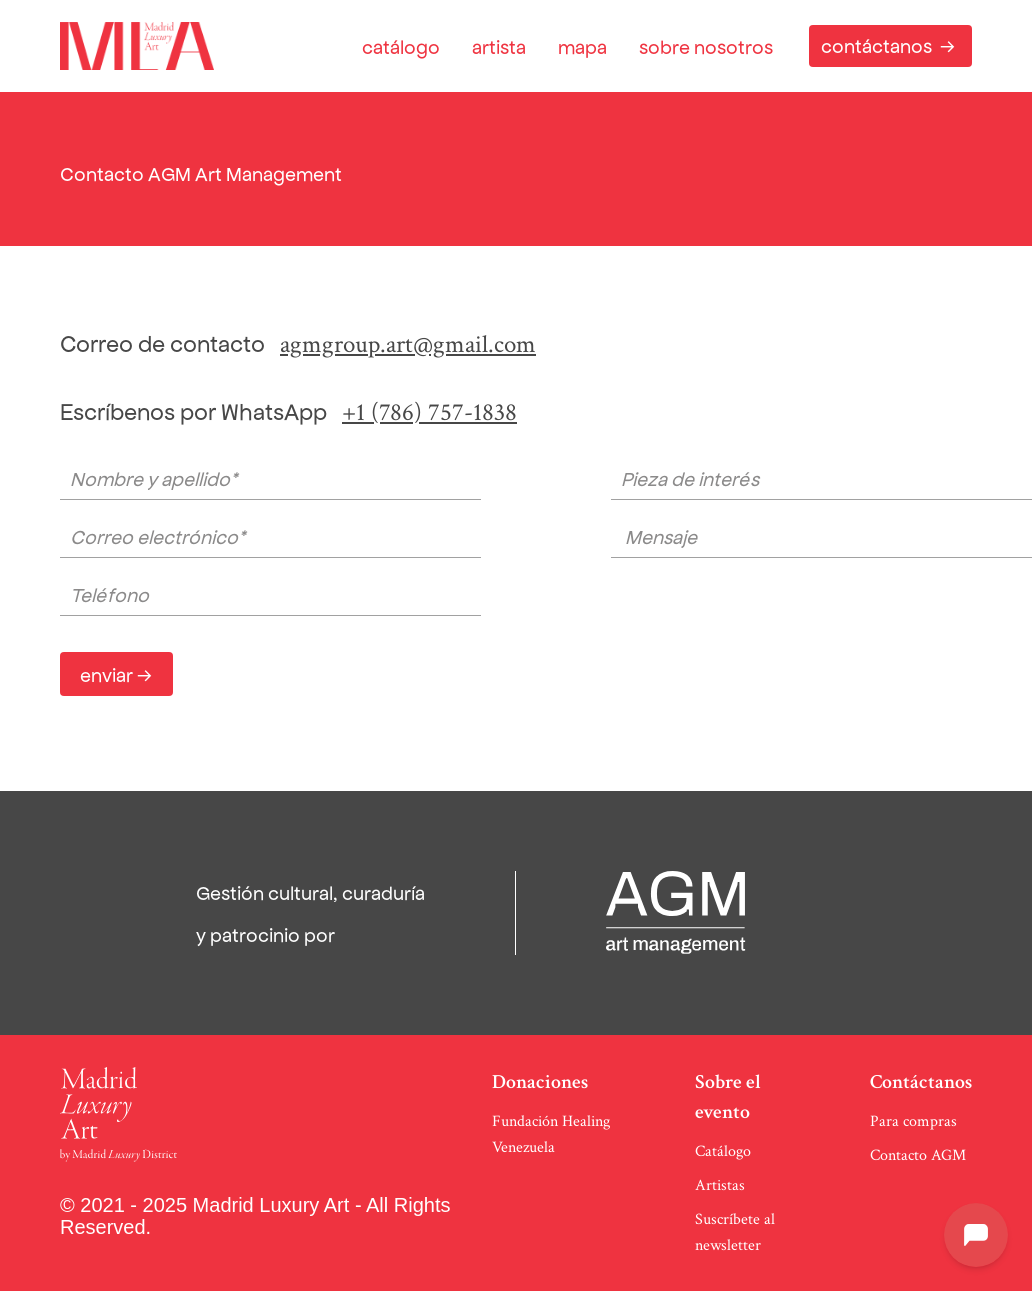  What do you see at coordinates (582, 46) in the screenshot?
I see `mapa` at bounding box center [582, 46].